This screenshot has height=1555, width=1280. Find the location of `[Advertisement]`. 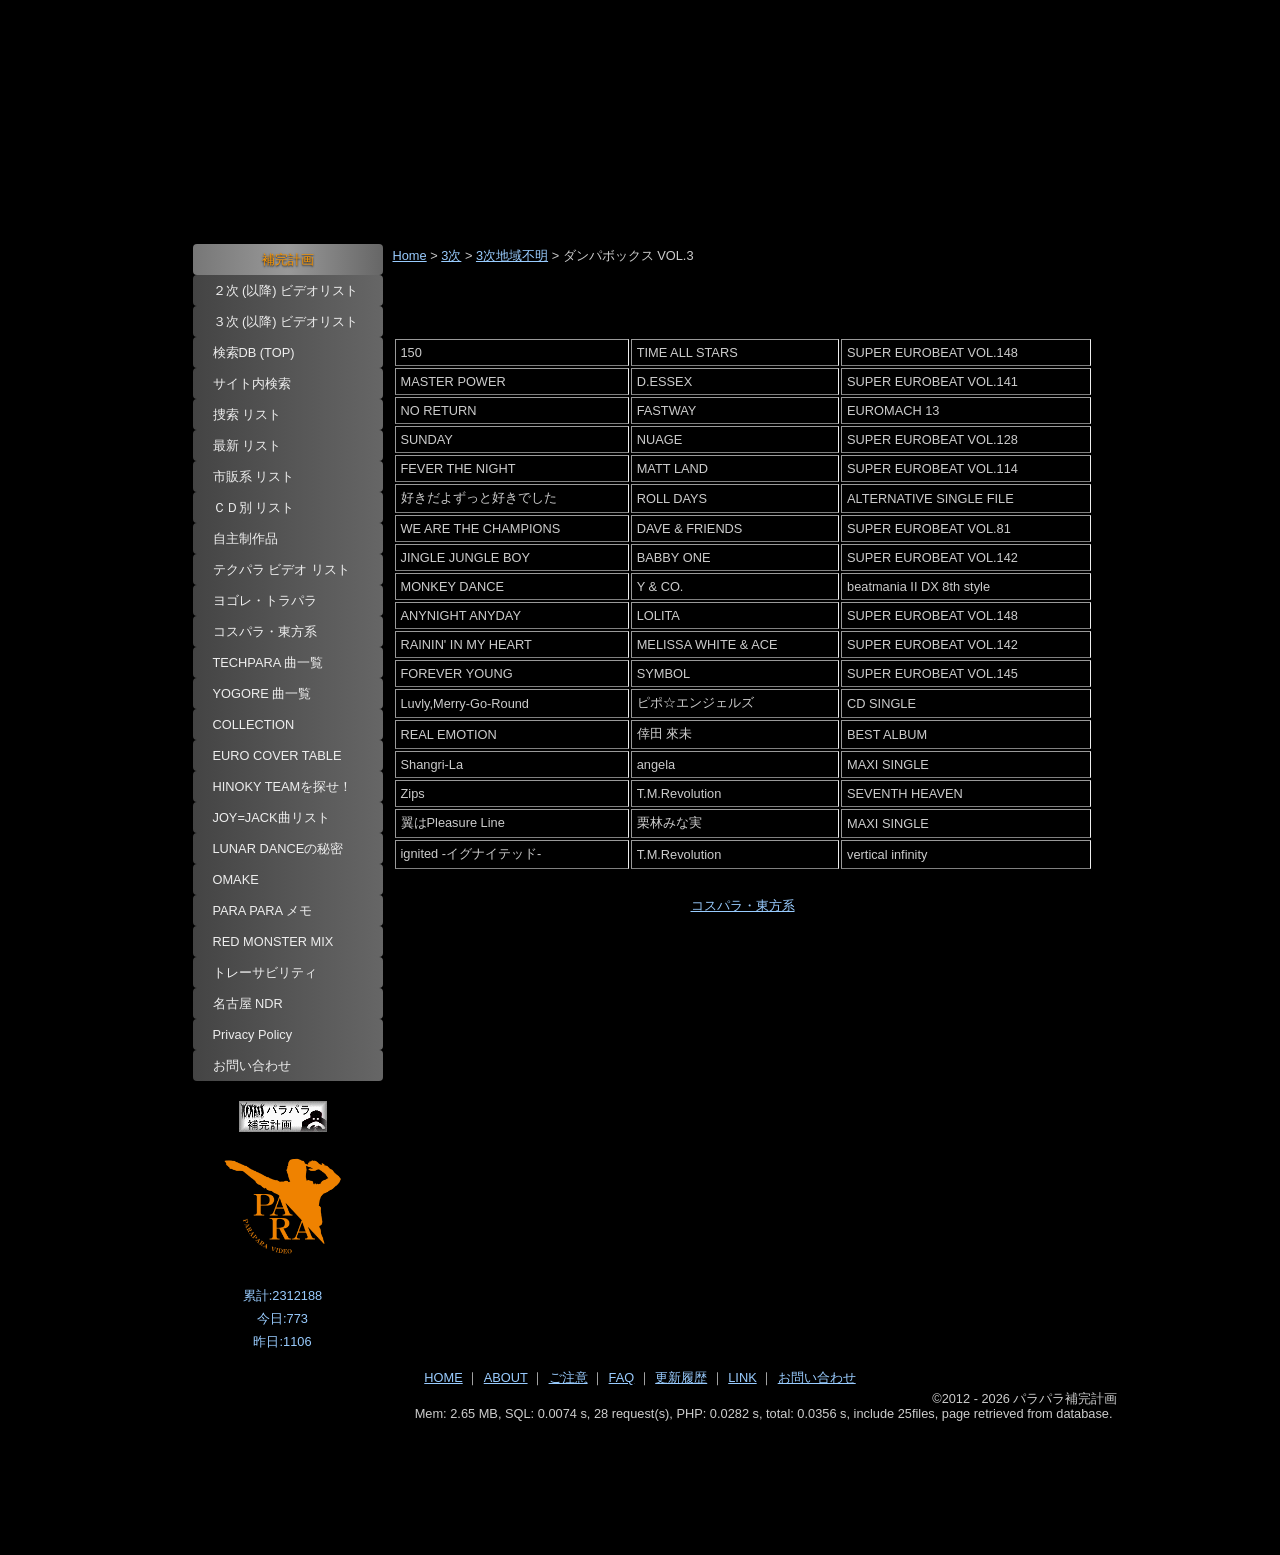

[Advertisement] is located at coordinates (640, 1476).